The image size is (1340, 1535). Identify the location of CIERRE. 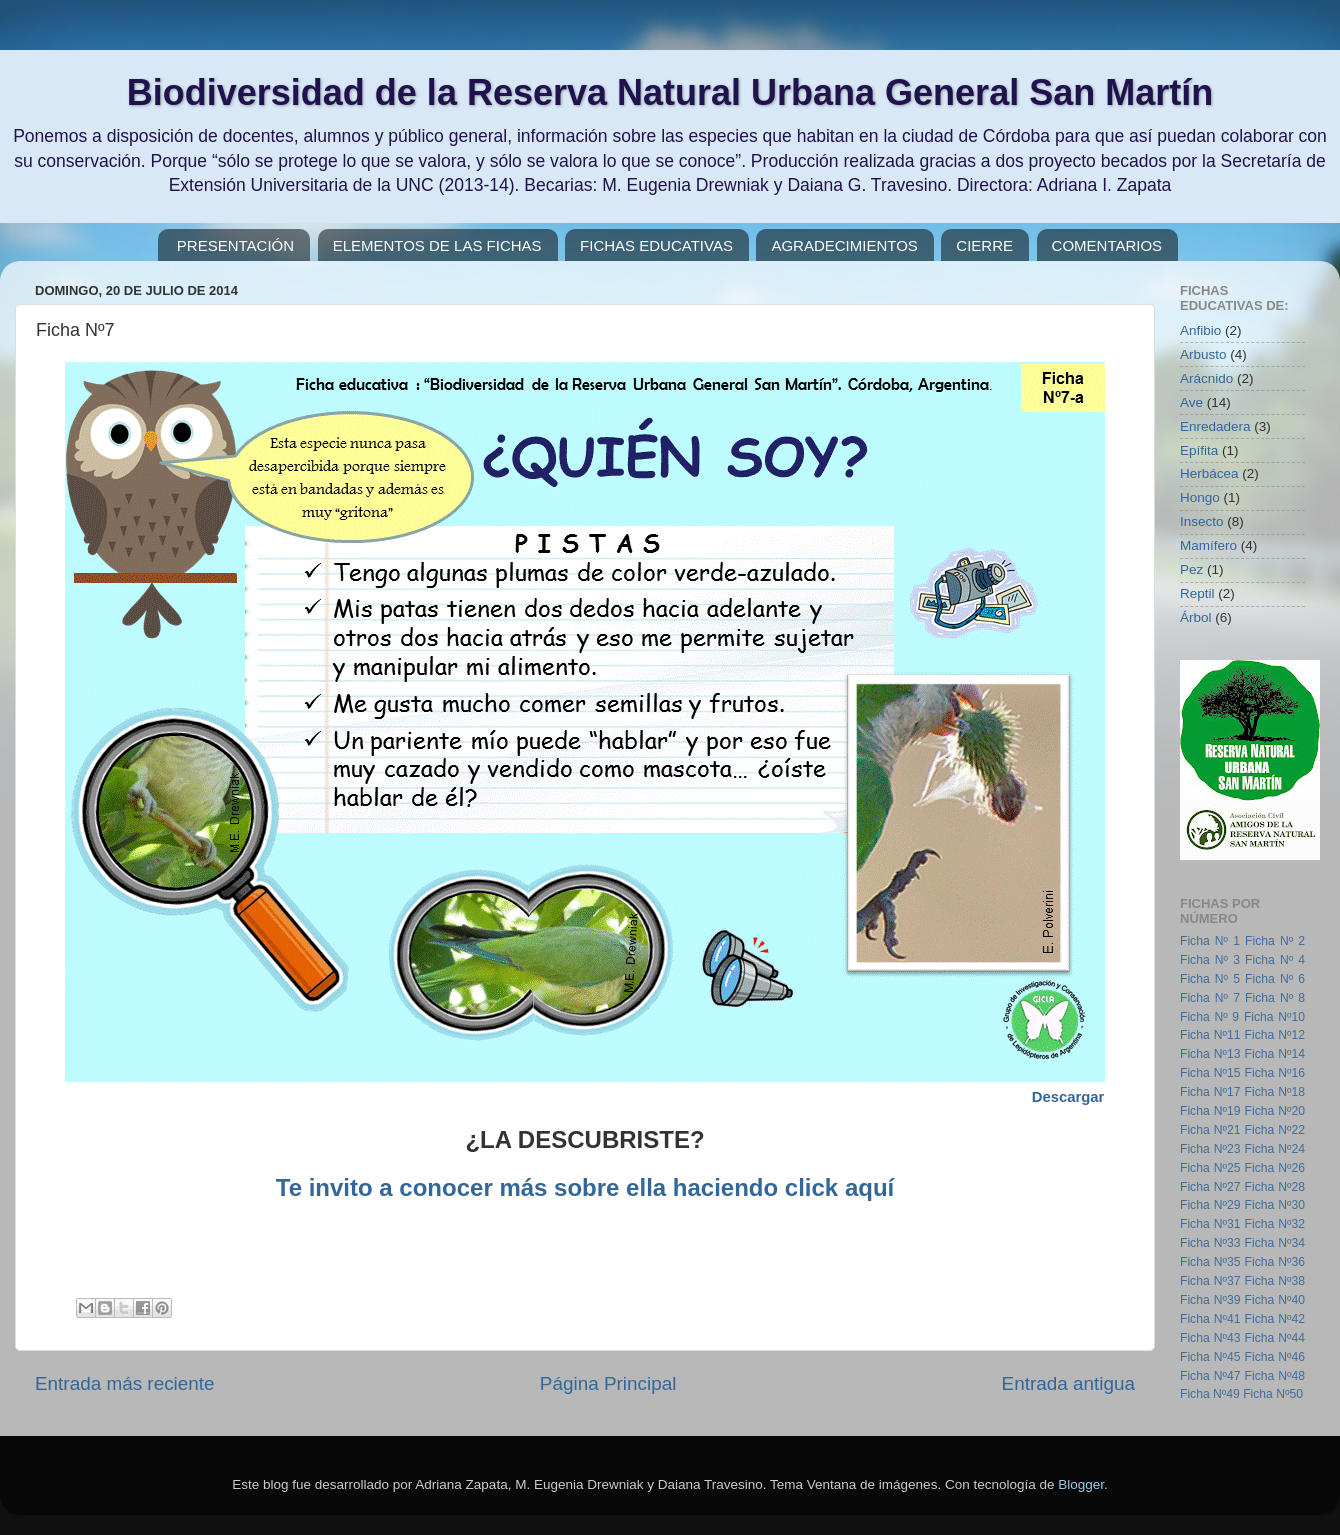
(984, 245).